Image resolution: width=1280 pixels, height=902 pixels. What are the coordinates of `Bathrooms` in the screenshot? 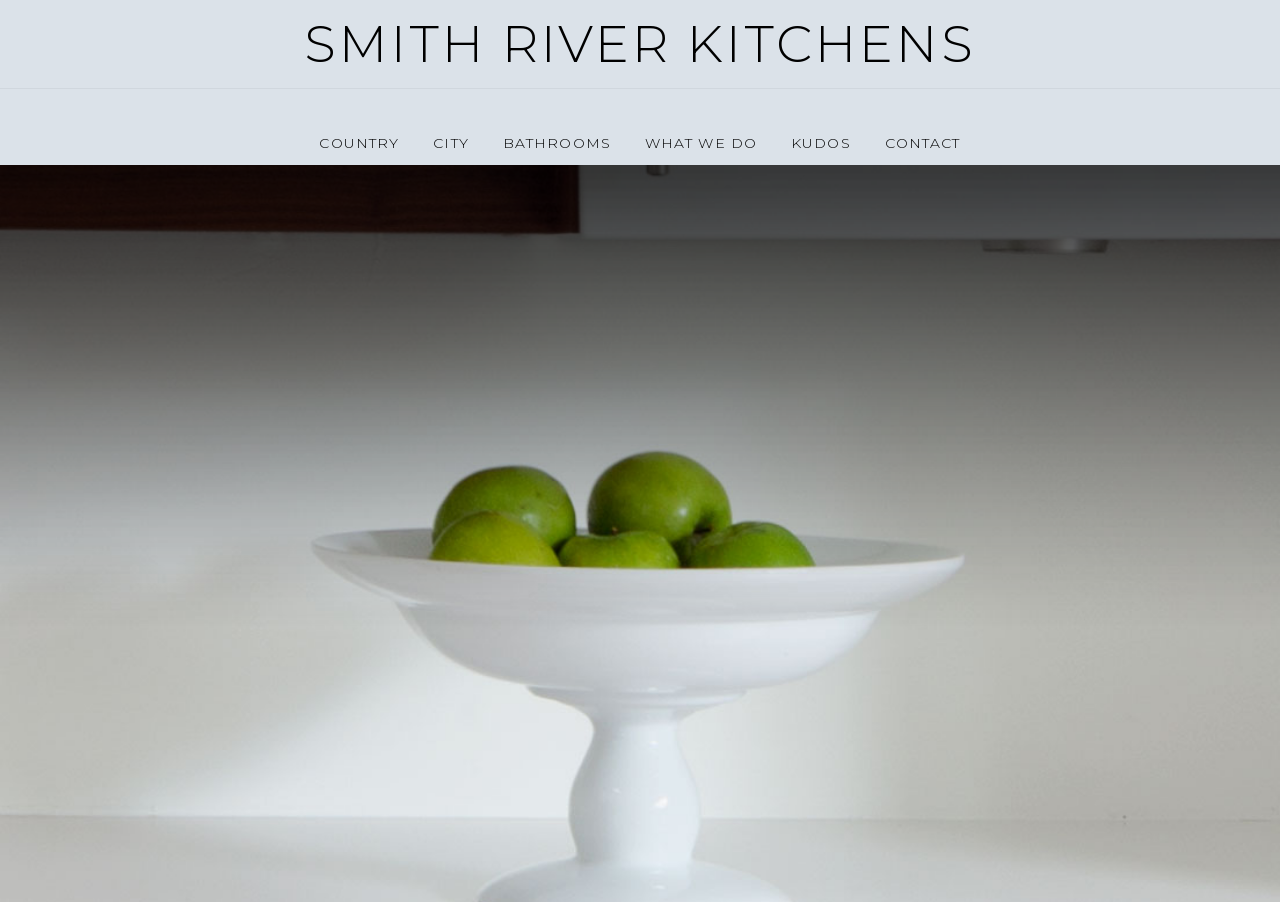 It's located at (557, 143).